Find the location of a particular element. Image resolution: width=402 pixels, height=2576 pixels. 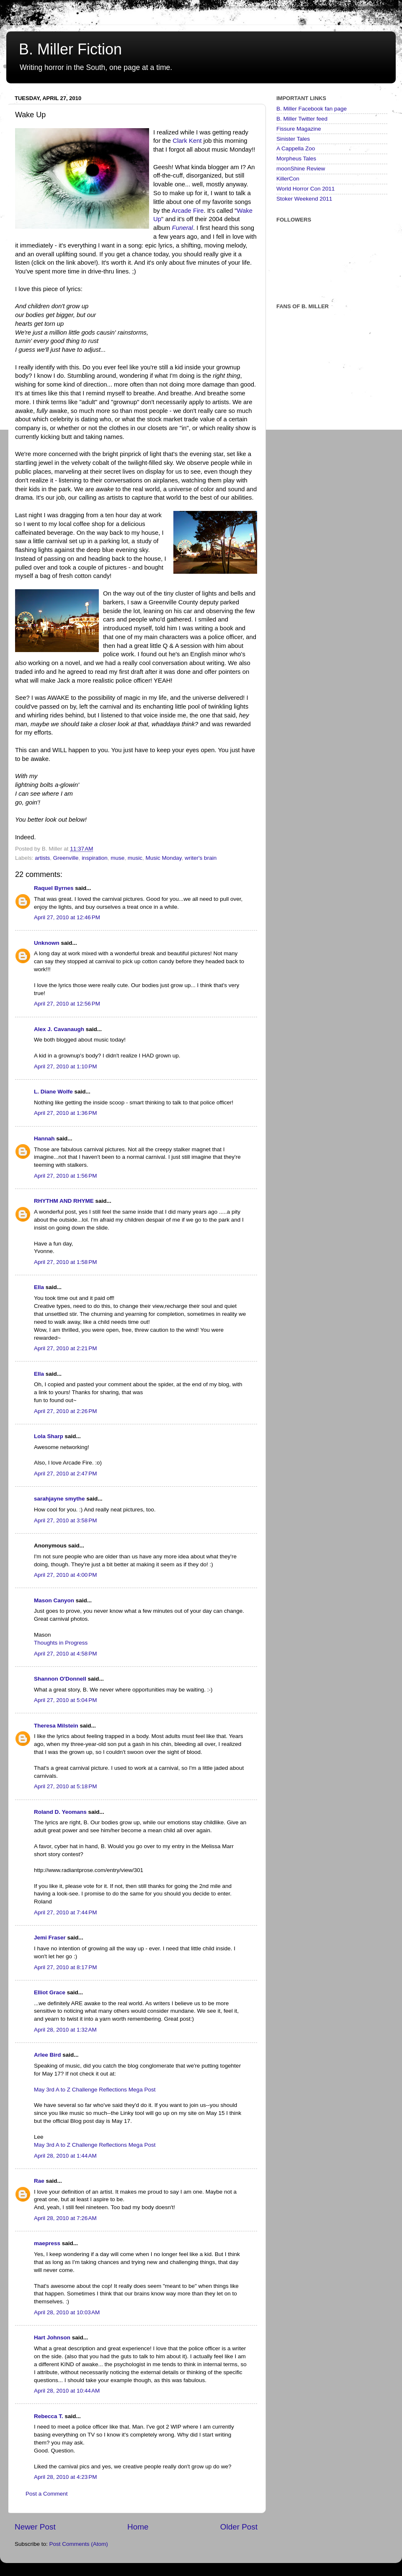

Fissure Magazine is located at coordinates (298, 129).